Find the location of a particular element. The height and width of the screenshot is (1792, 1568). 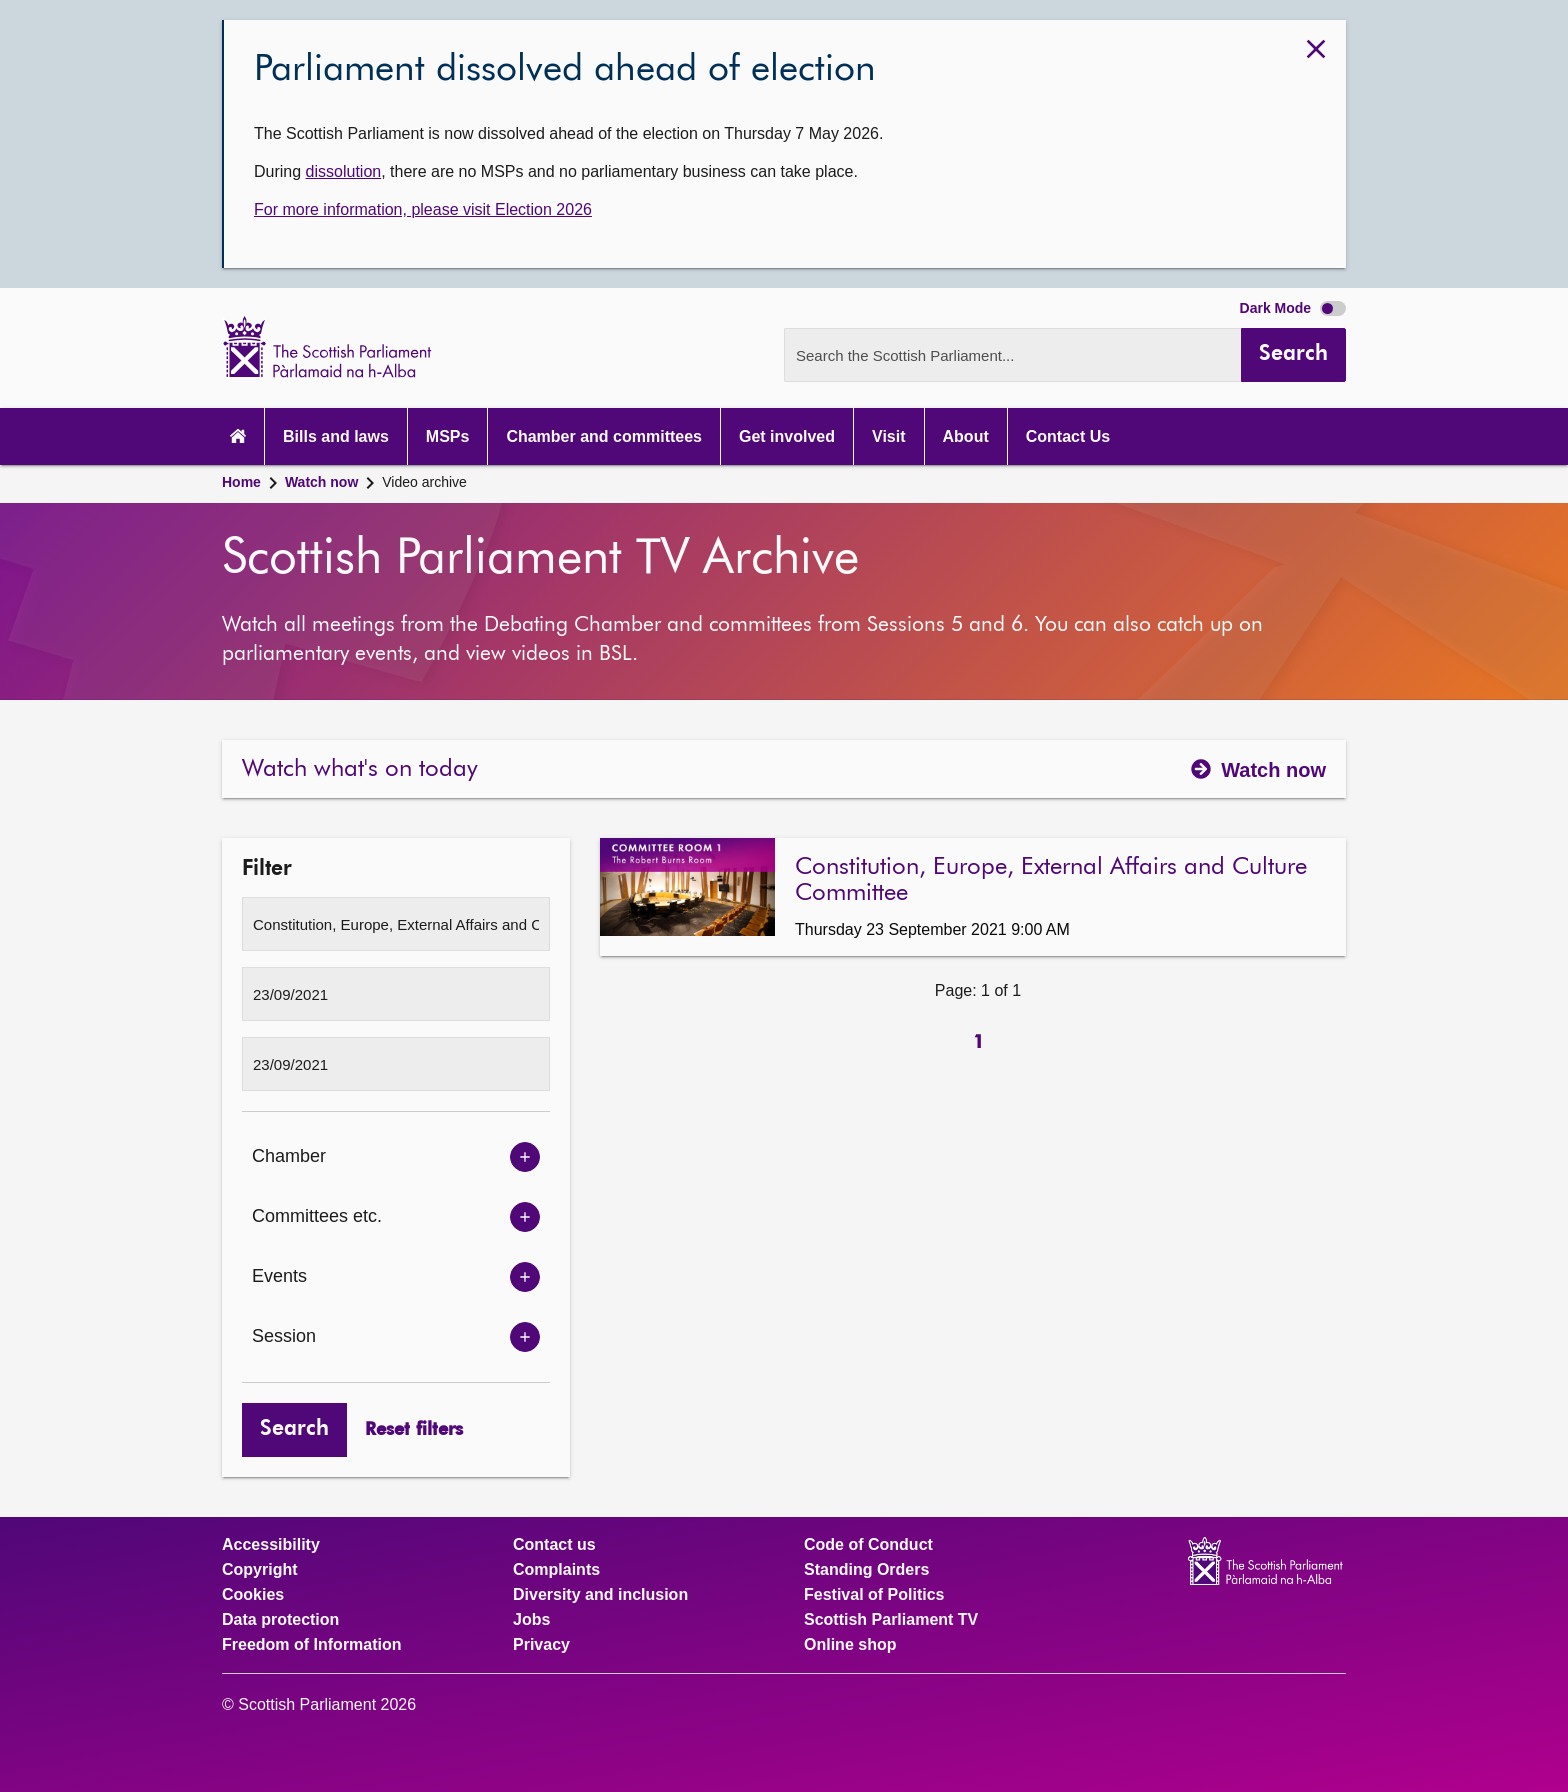

Privacy is located at coordinates (541, 1645).